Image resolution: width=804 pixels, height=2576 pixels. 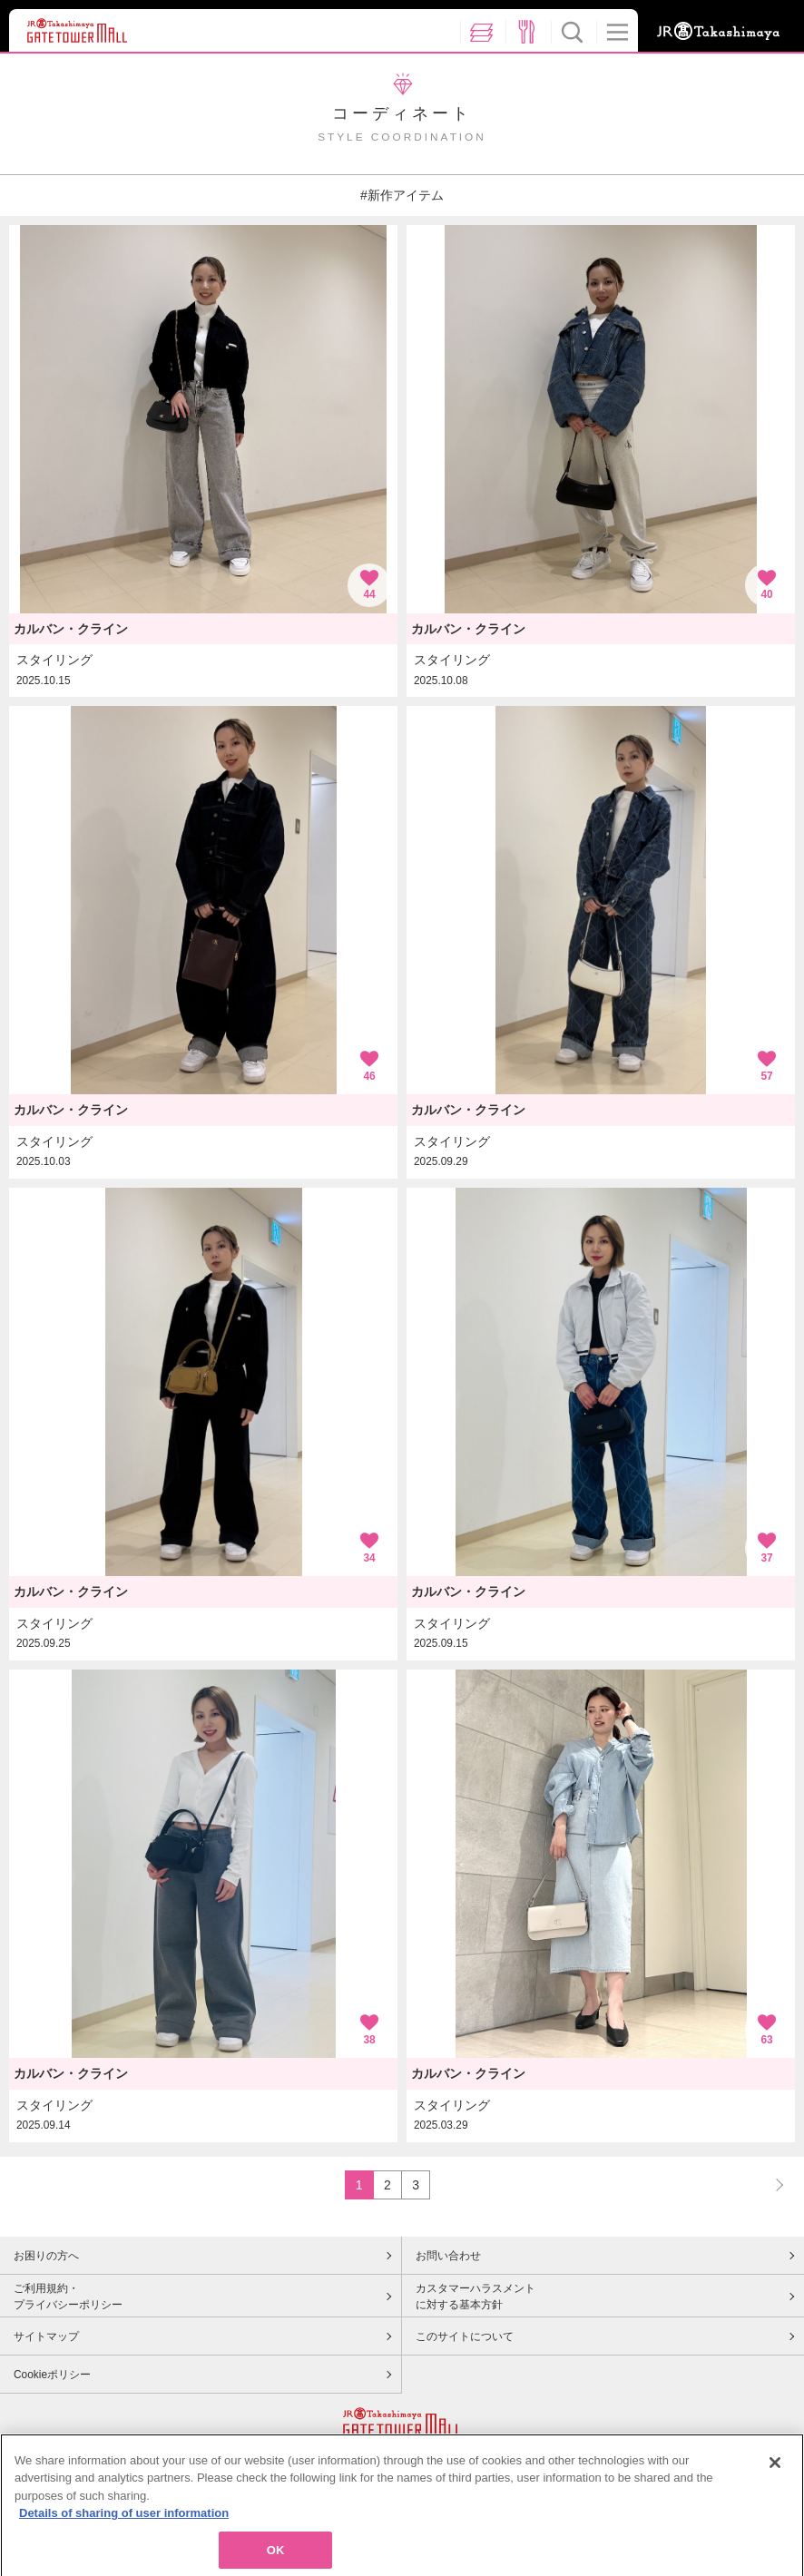 I want to click on Details of sharing of user information [More information about your privacy, opens in a new tab], so click(x=124, y=2528).